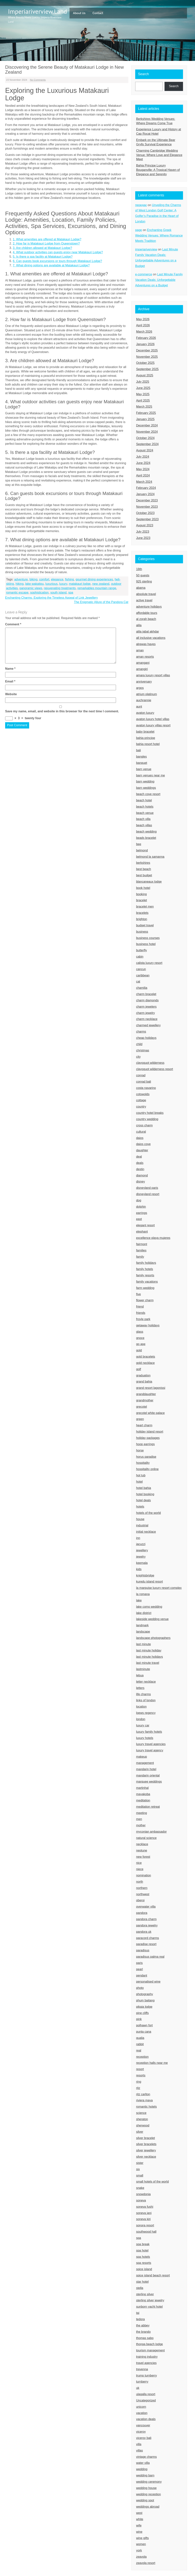  Describe the element at coordinates (147, 1187) in the screenshot. I see `disneyland paris` at that location.